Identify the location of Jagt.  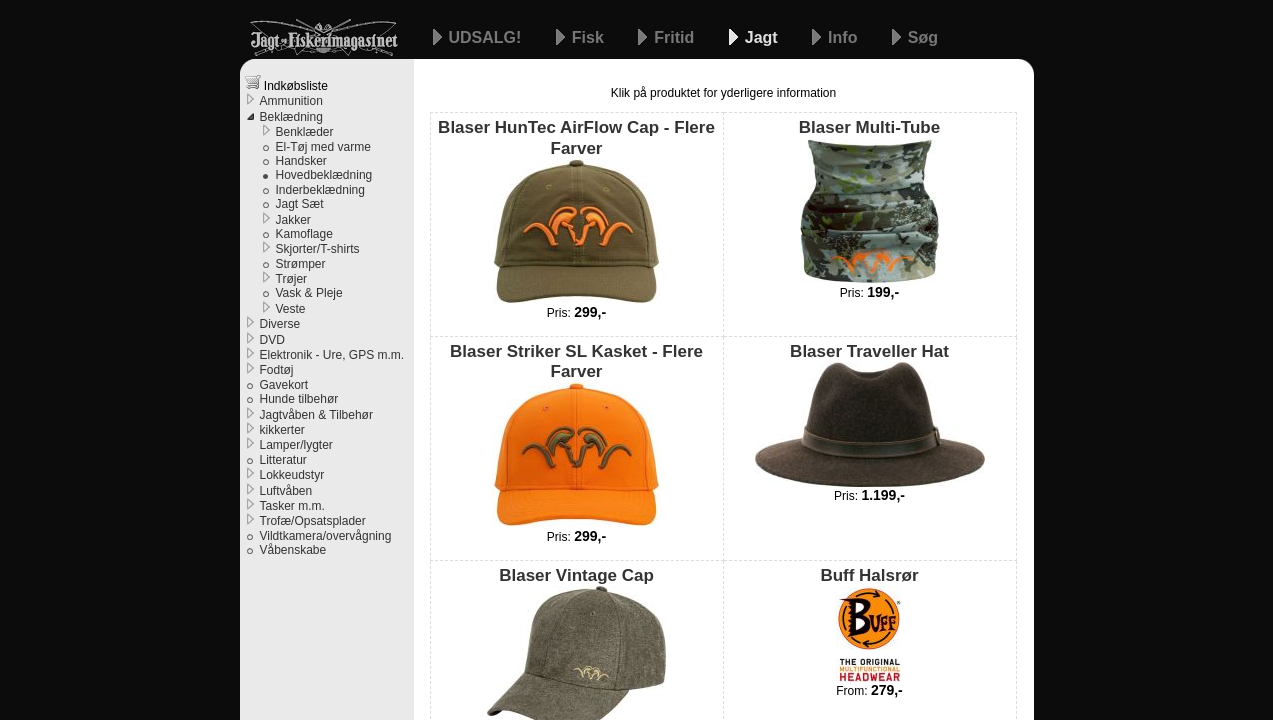
(763, 37).